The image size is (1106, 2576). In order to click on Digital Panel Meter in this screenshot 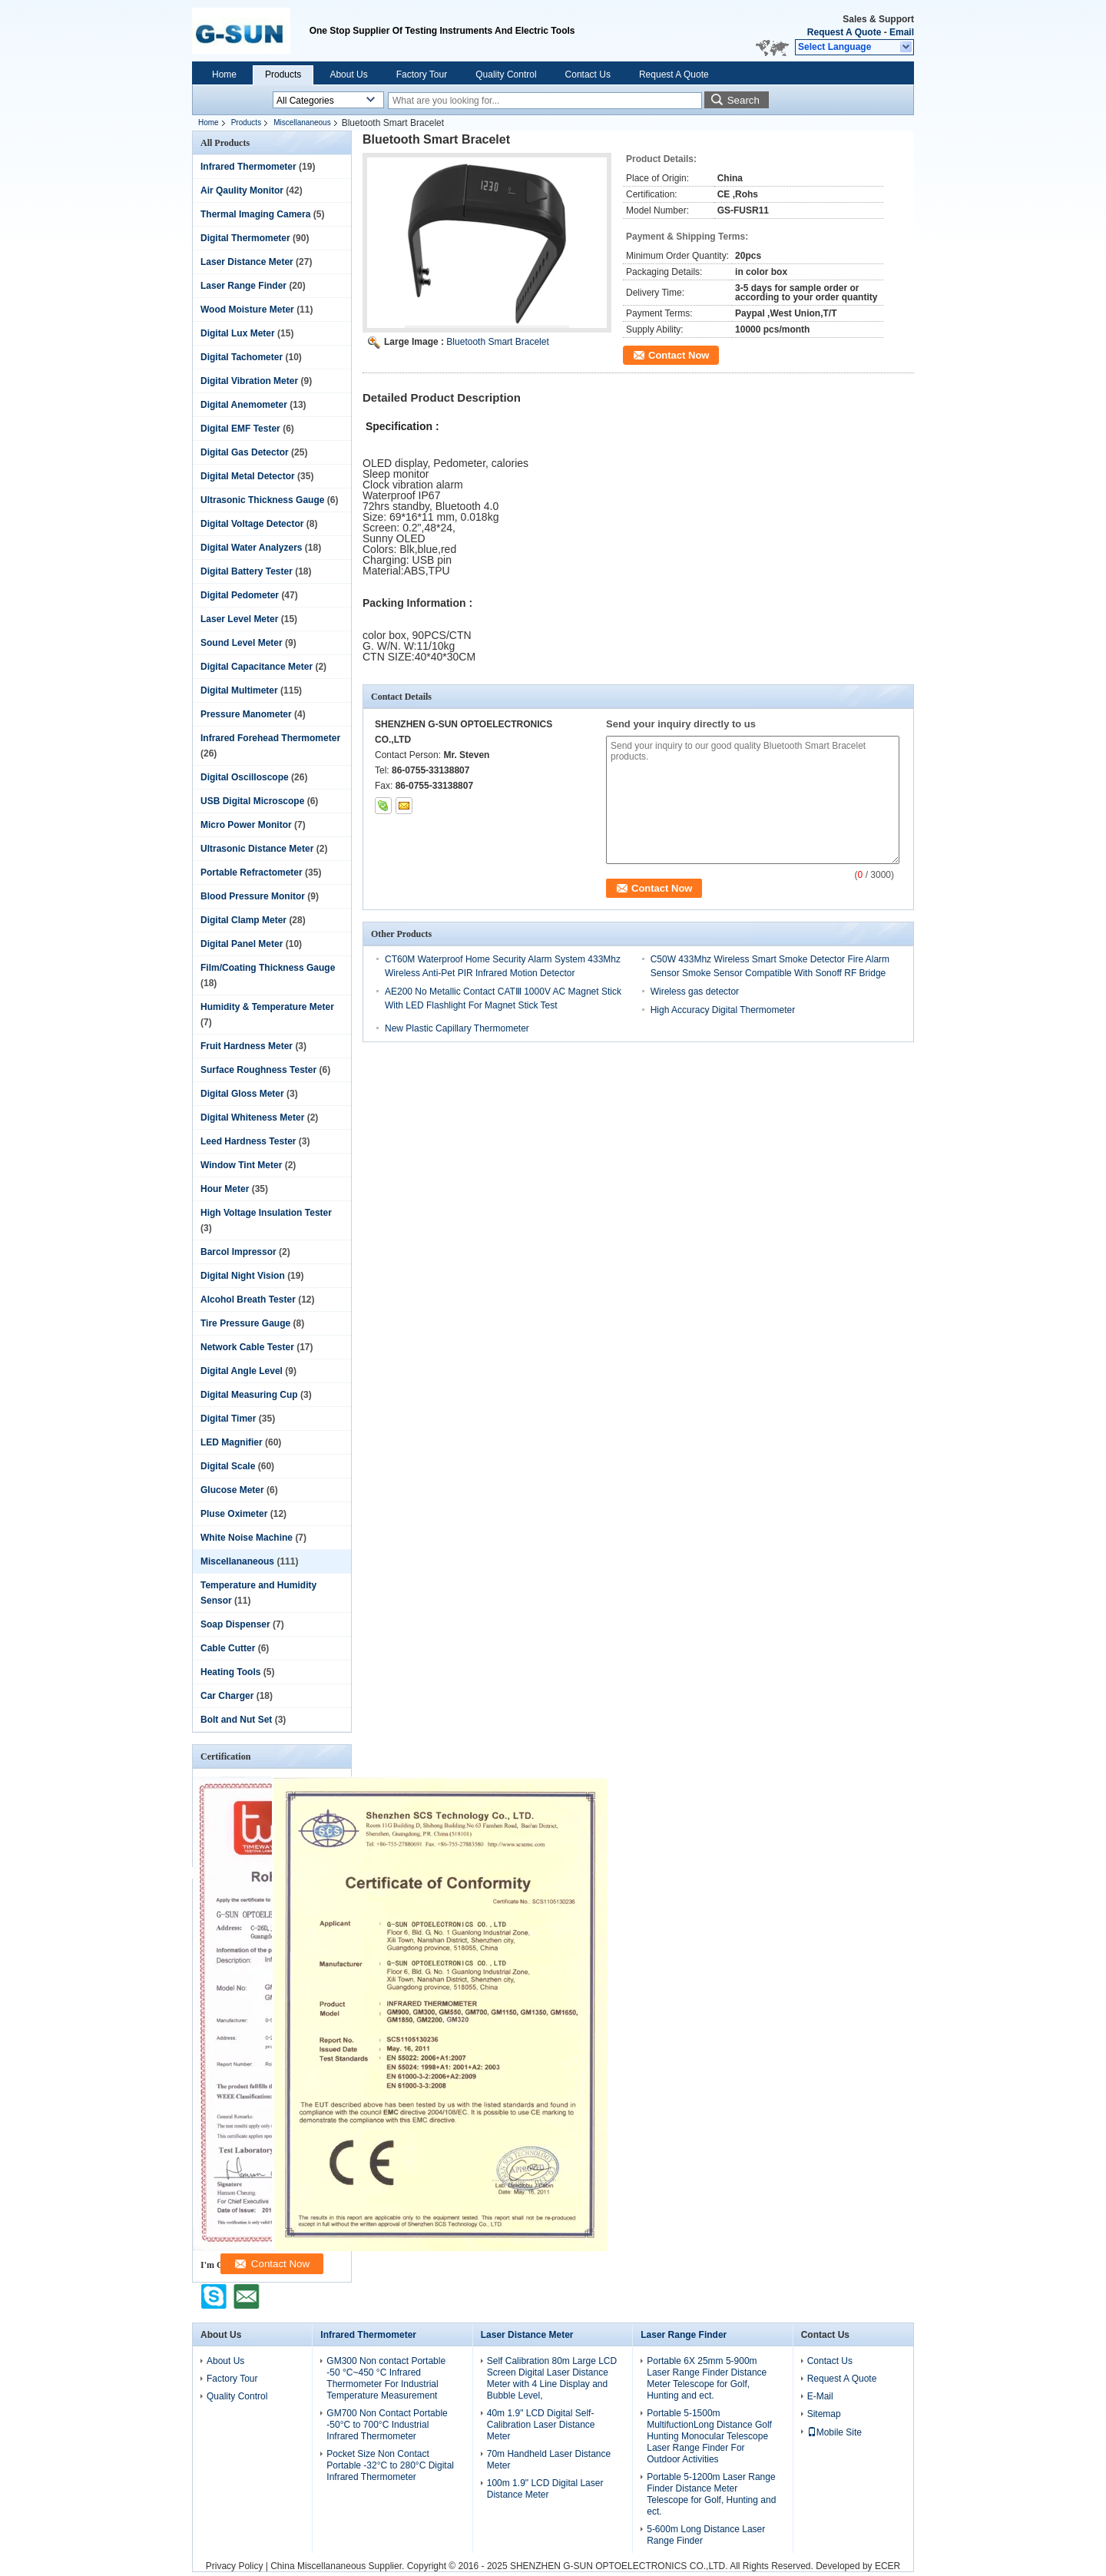, I will do `click(241, 944)`.